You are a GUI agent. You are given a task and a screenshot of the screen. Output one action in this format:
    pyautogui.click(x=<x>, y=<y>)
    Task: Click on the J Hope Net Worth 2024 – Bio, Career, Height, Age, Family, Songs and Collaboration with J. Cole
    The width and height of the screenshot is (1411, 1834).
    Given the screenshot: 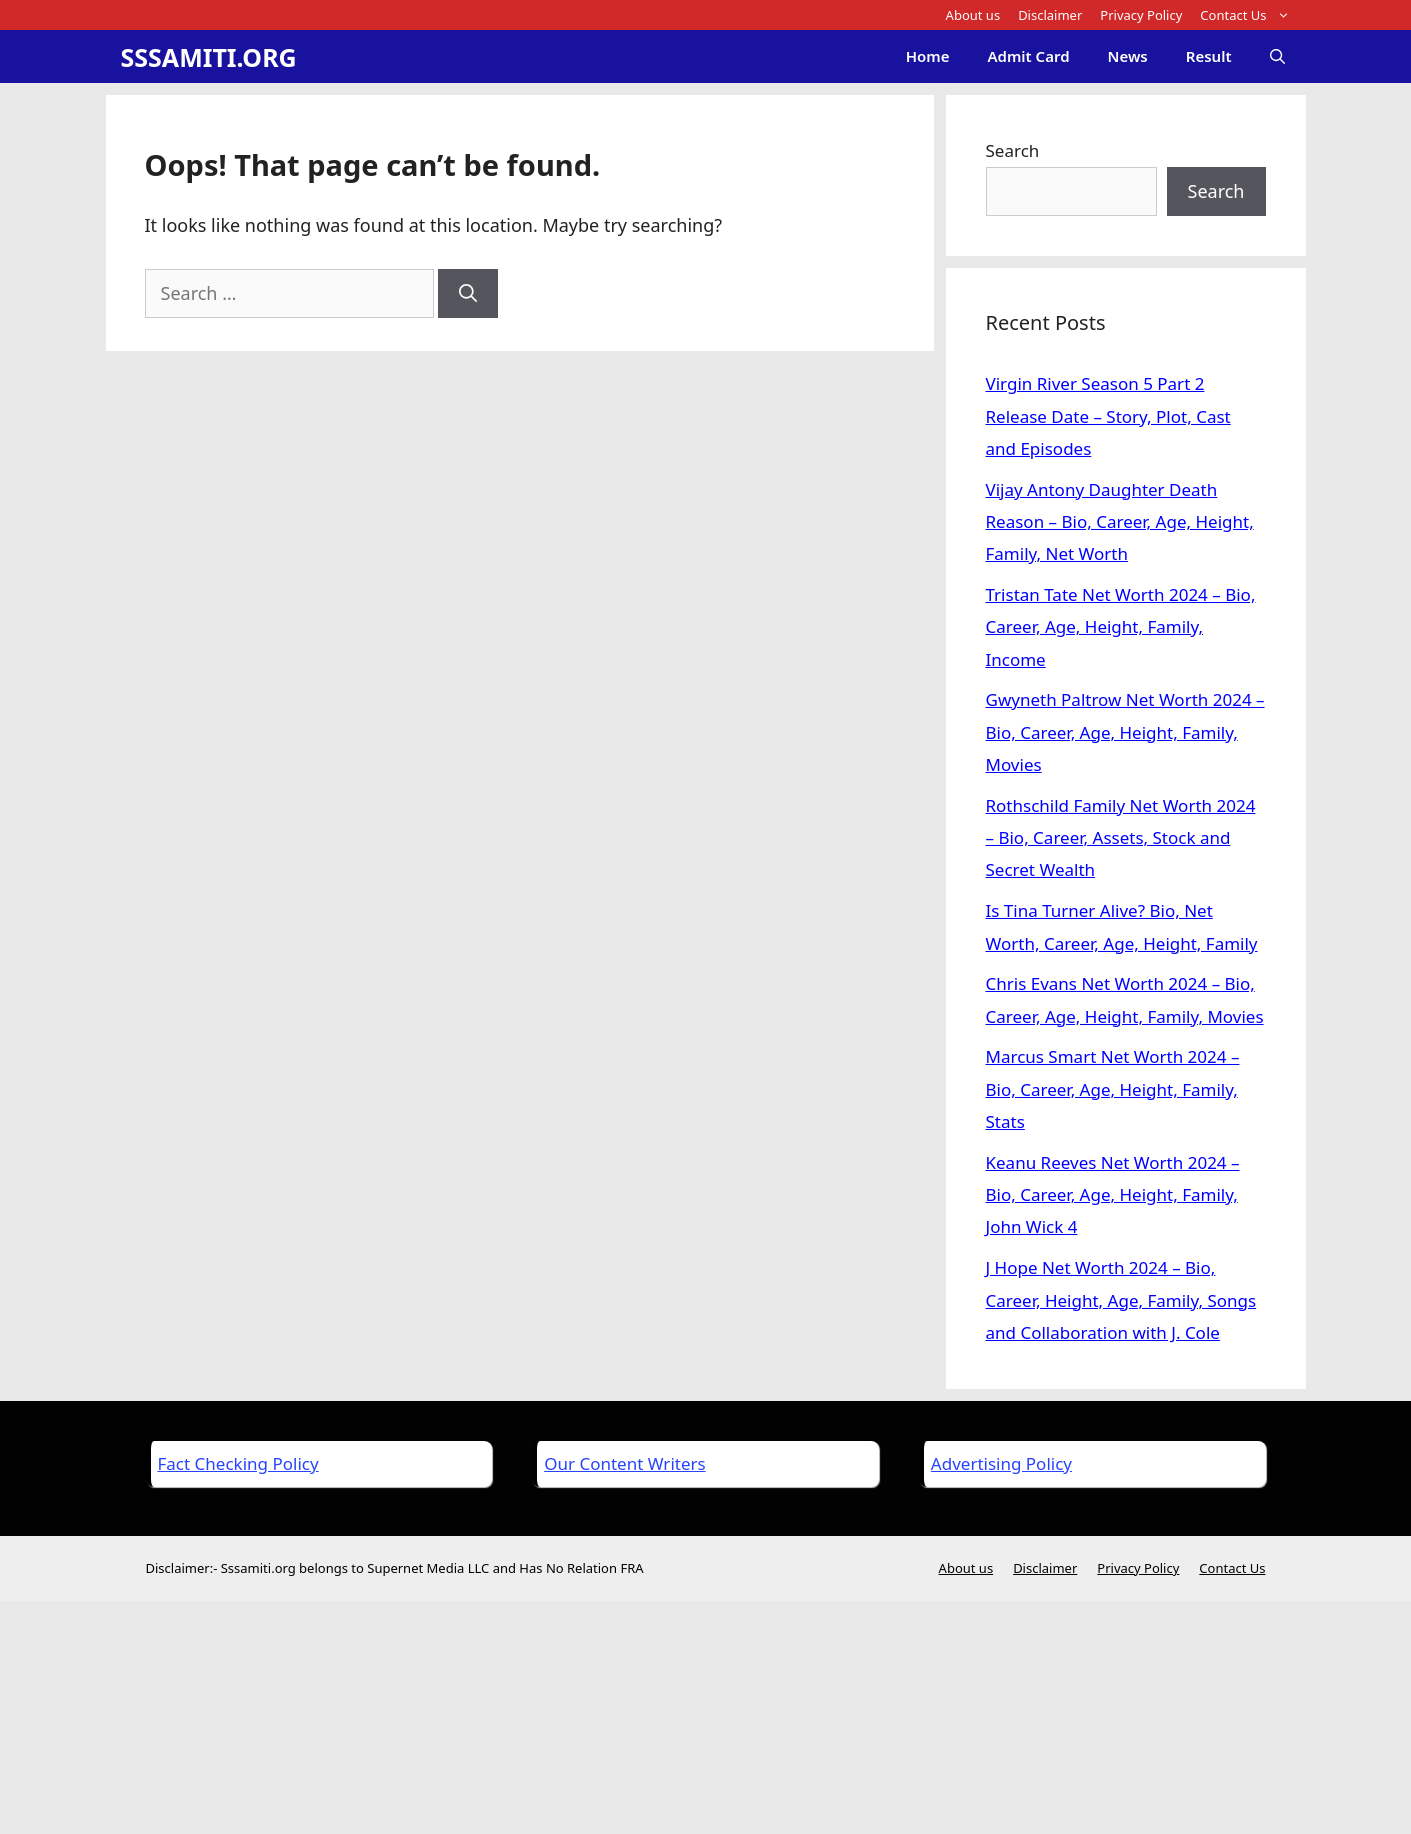 What is the action you would take?
    pyautogui.click(x=1121, y=1300)
    